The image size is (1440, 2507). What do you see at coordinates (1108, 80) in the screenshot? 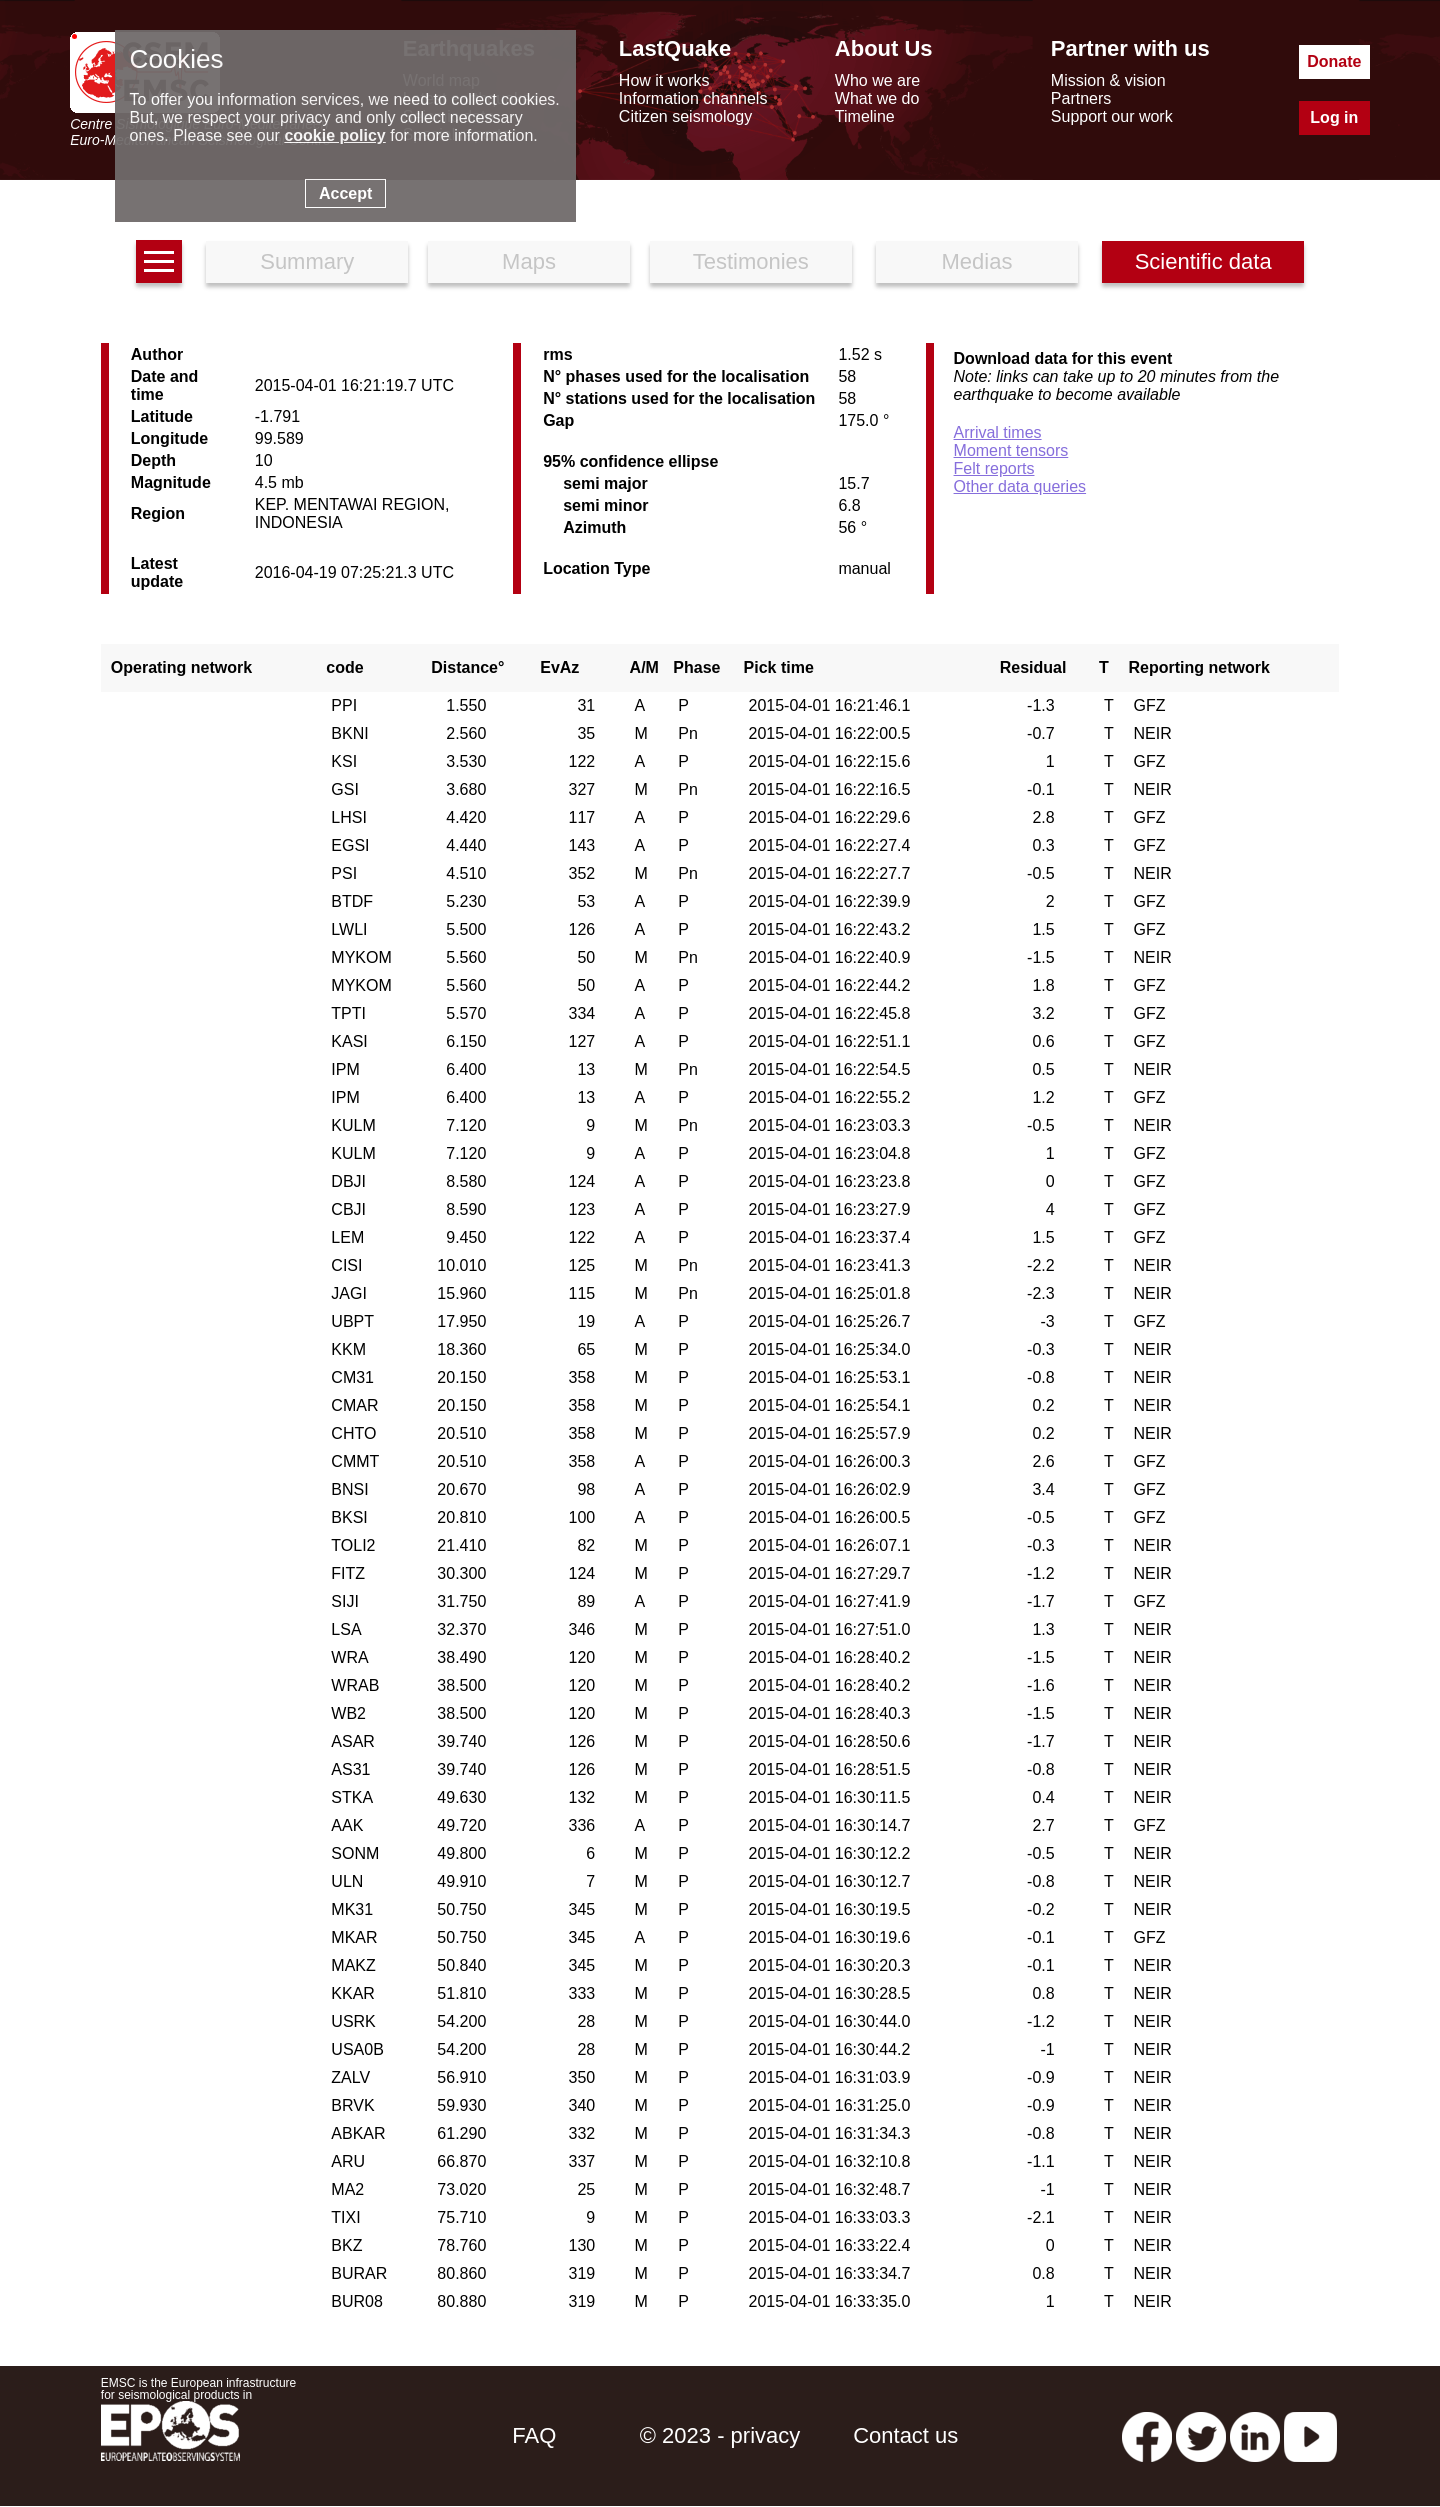
I see `Mission & vision` at bounding box center [1108, 80].